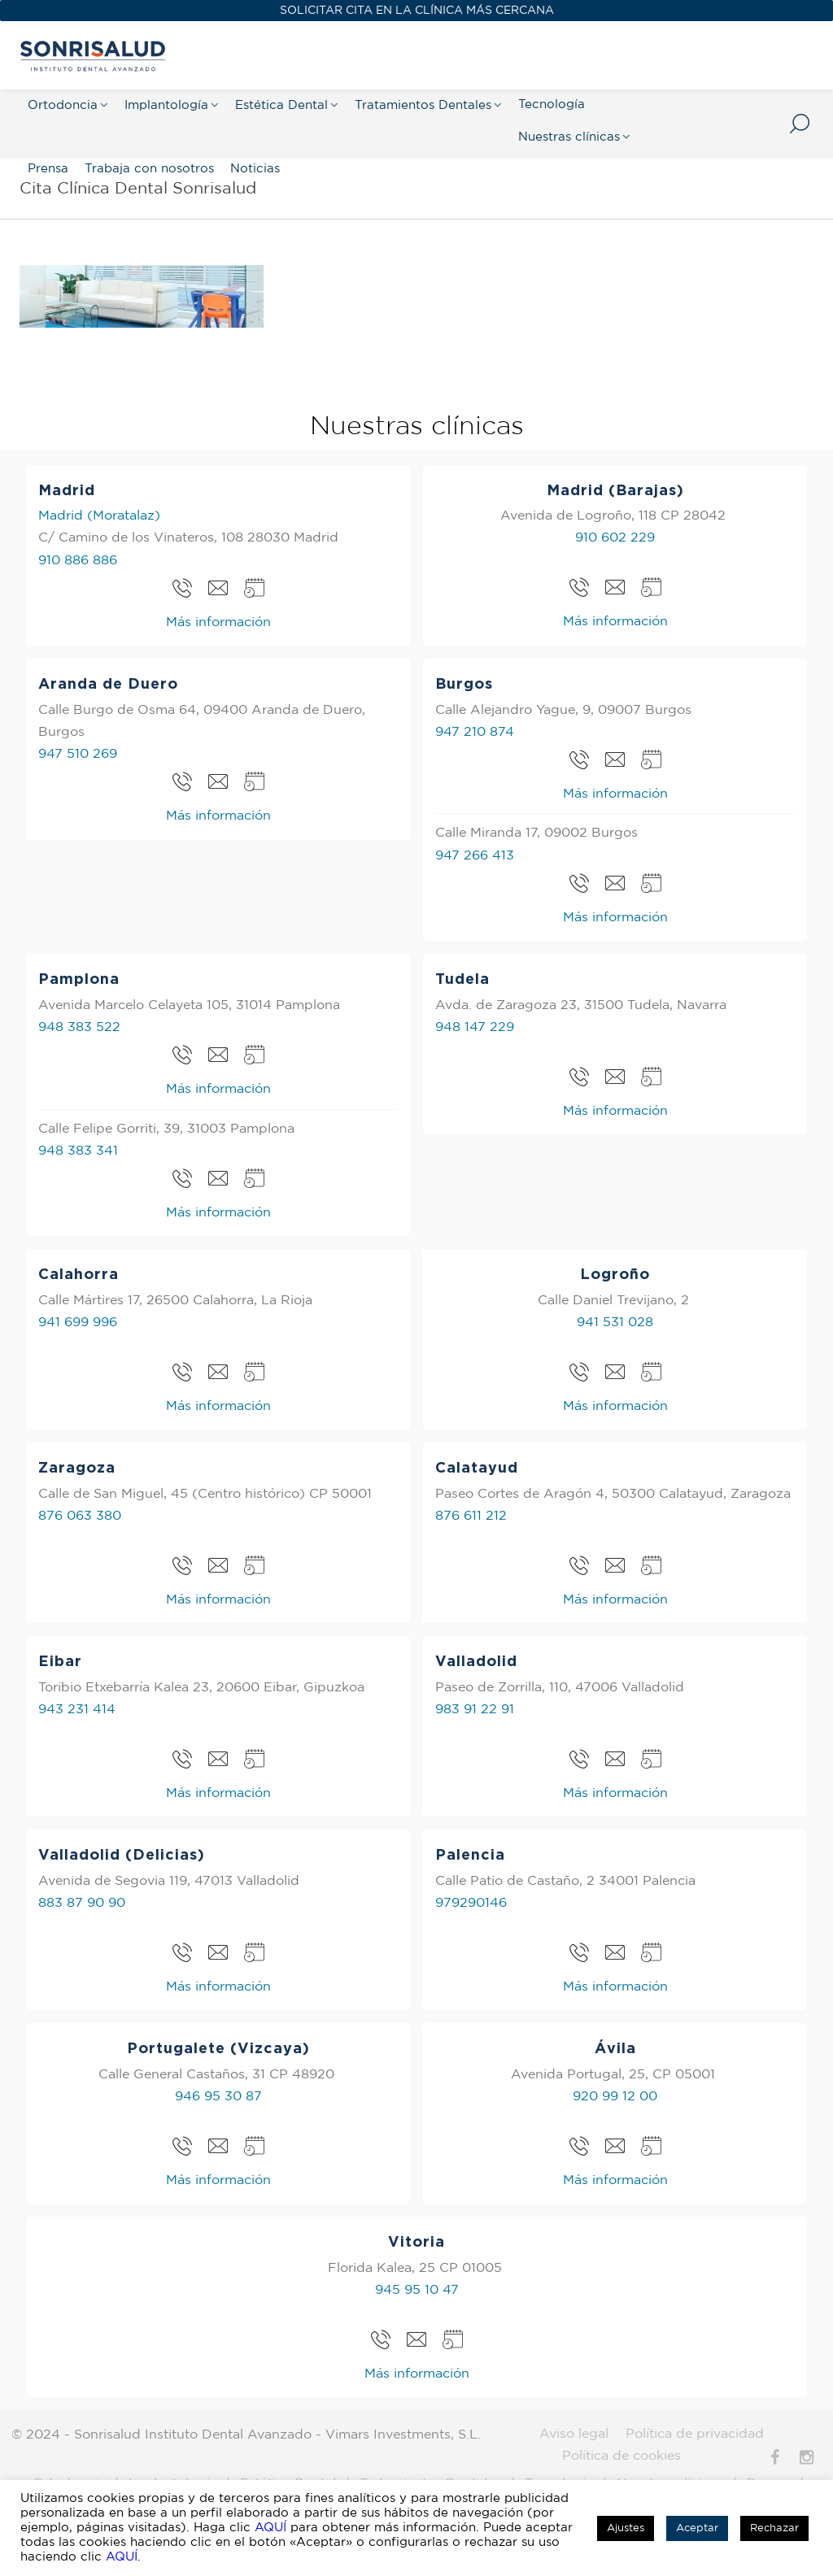  Describe the element at coordinates (255, 168) in the screenshot. I see `Noticias` at that location.